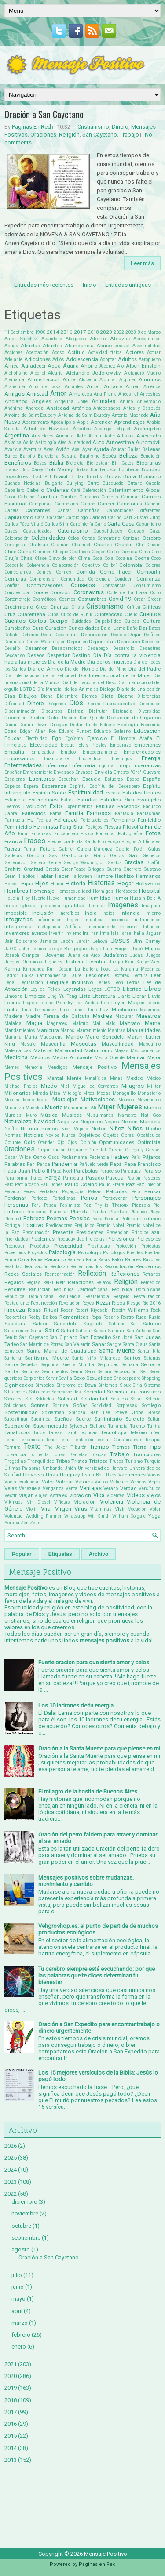 The image size is (165, 2576). What do you see at coordinates (36, 1267) in the screenshot?
I see `Realización` at bounding box center [36, 1267].